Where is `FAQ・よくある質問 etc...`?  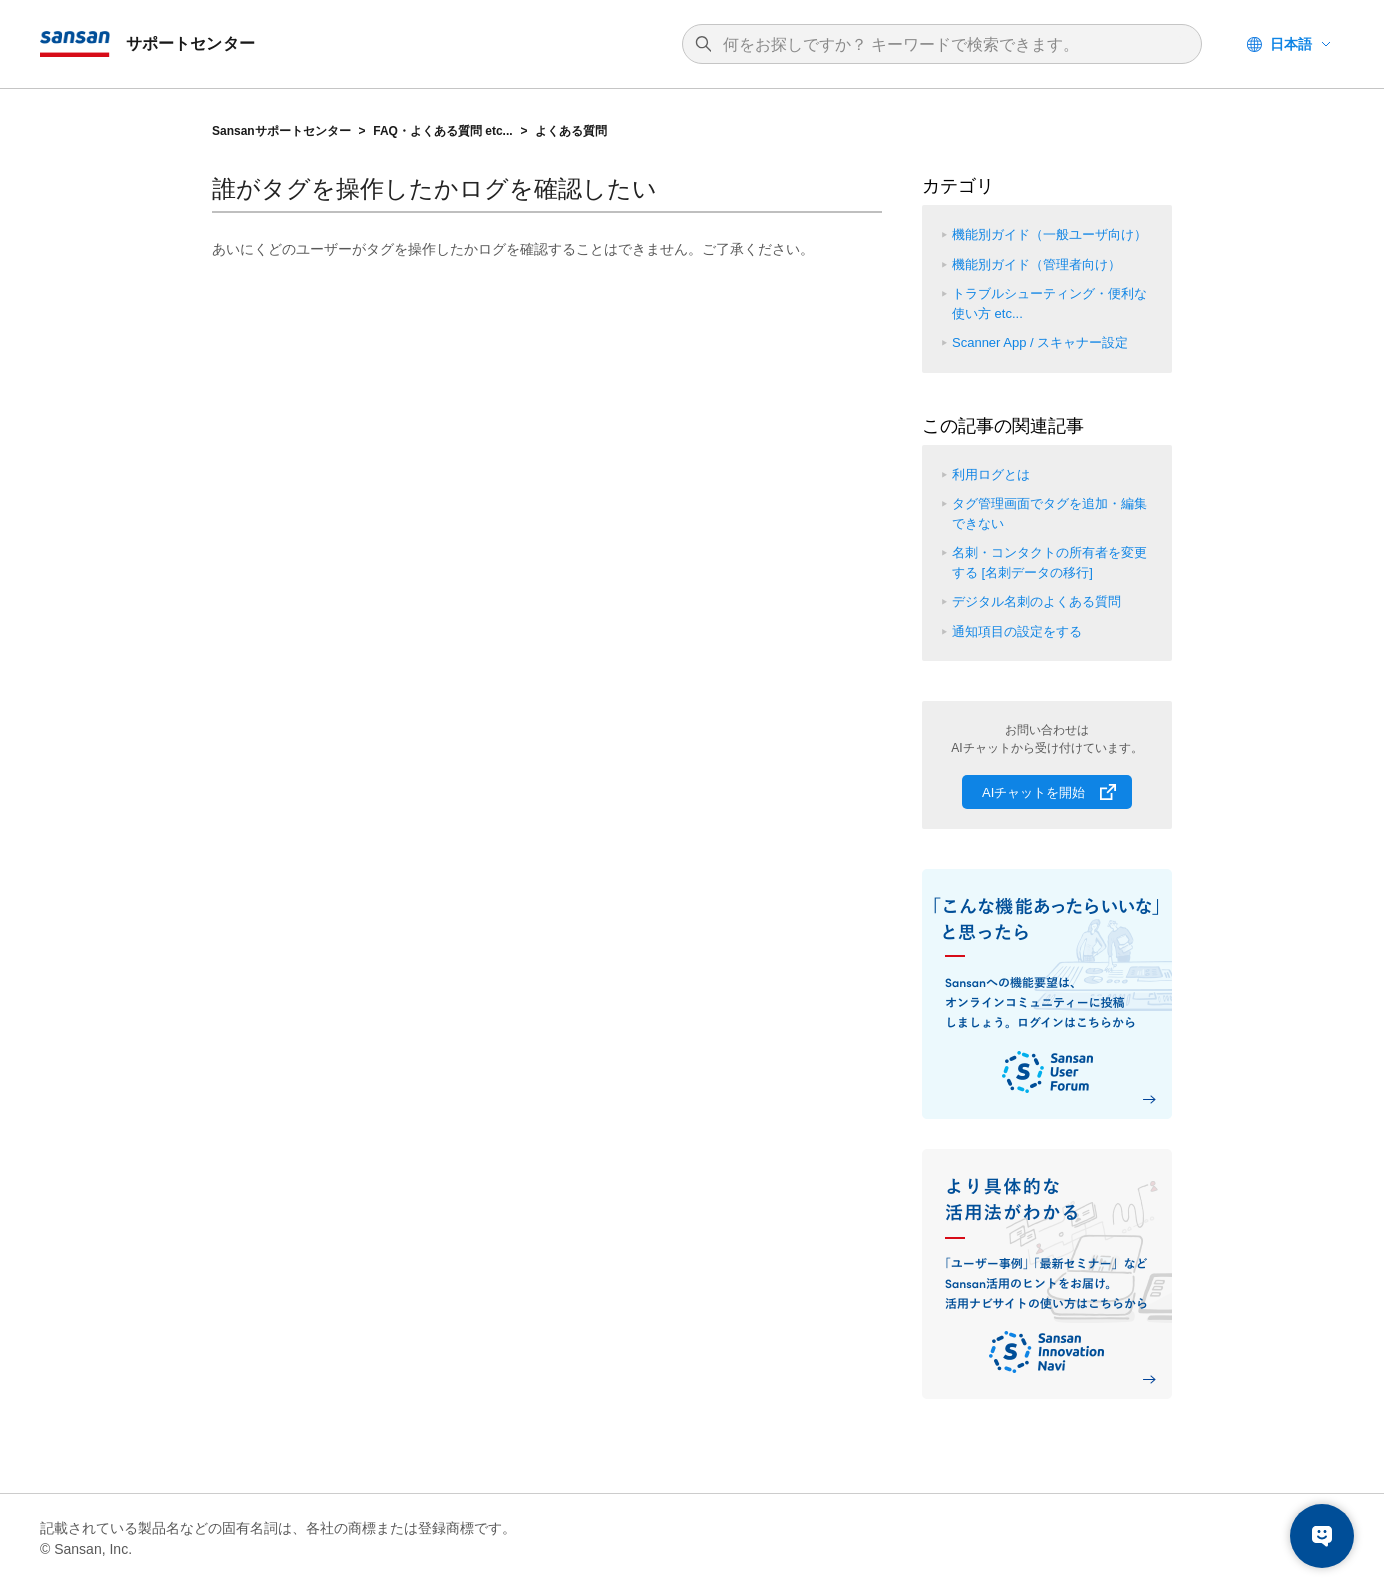 FAQ・よくある質問 etc... is located at coordinates (442, 131).